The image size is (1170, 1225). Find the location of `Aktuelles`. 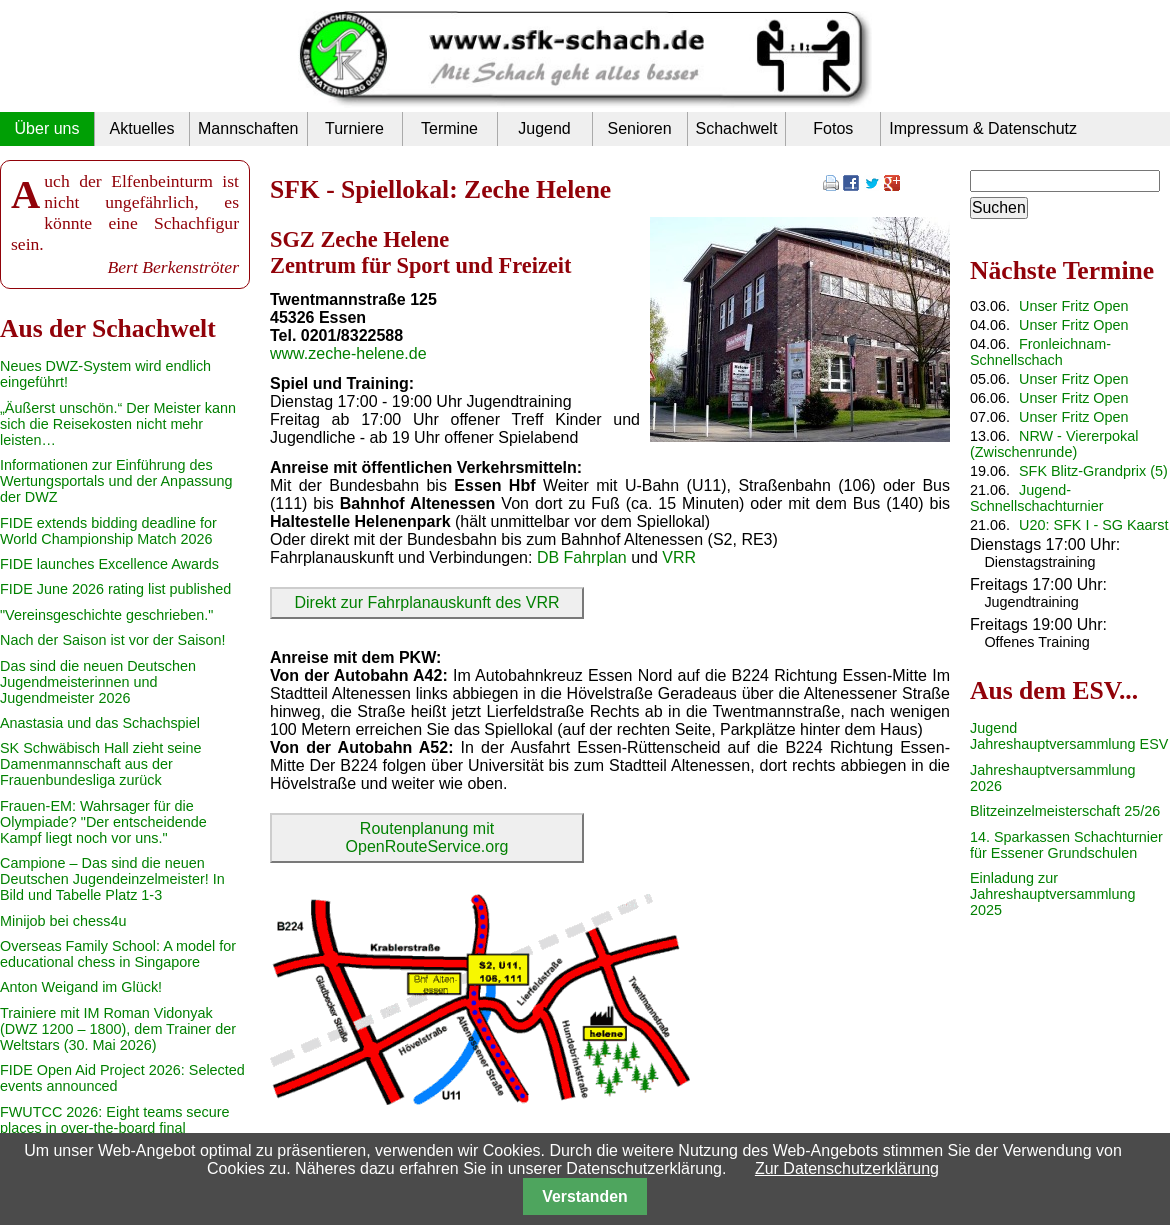

Aktuelles is located at coordinates (142, 128).